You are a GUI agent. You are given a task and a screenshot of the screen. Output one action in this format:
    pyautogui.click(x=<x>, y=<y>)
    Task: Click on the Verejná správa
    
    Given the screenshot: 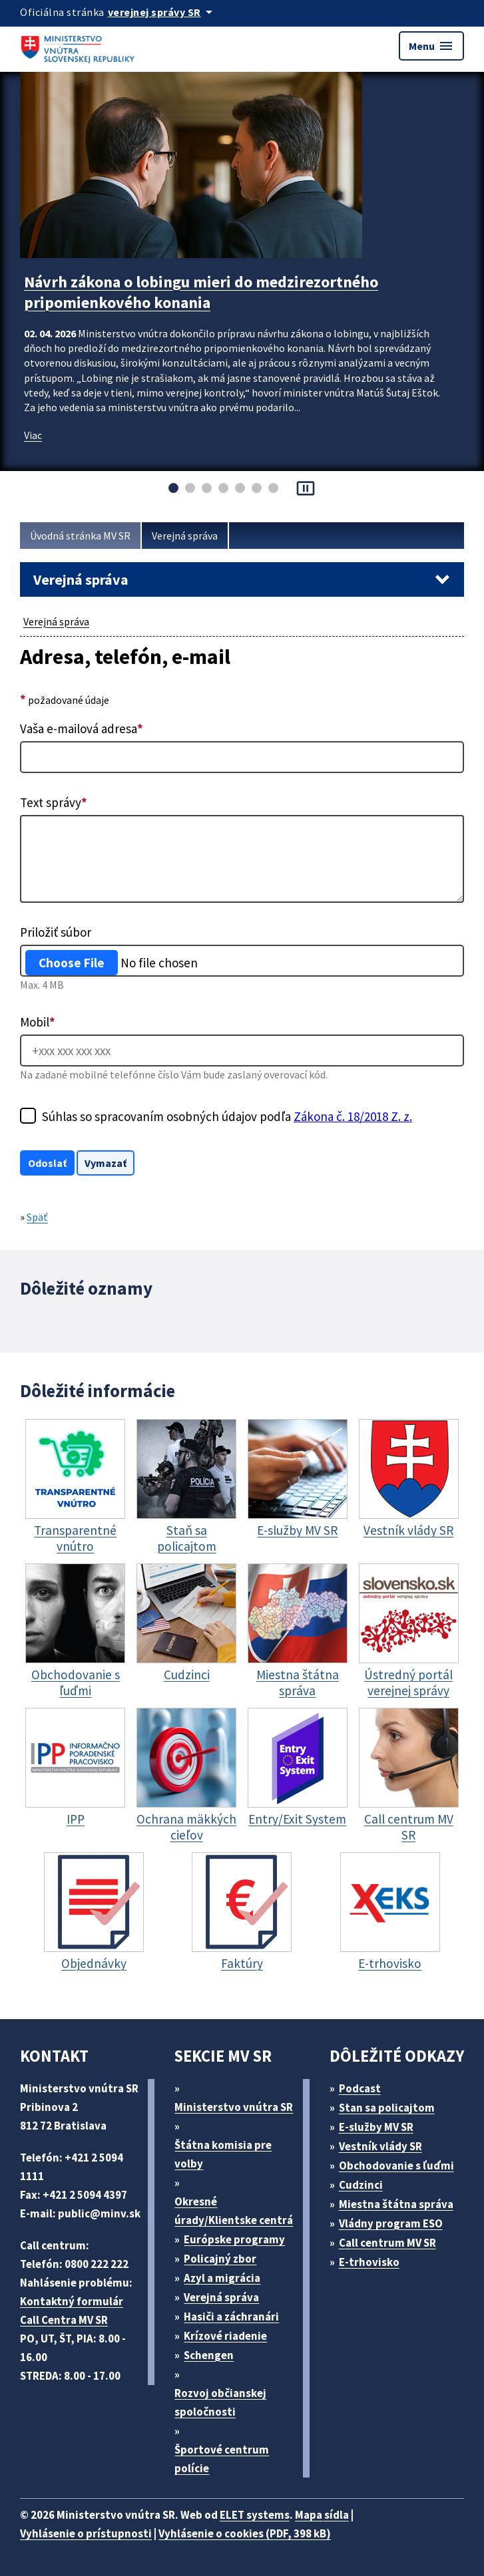 What is the action you would take?
    pyautogui.click(x=185, y=535)
    